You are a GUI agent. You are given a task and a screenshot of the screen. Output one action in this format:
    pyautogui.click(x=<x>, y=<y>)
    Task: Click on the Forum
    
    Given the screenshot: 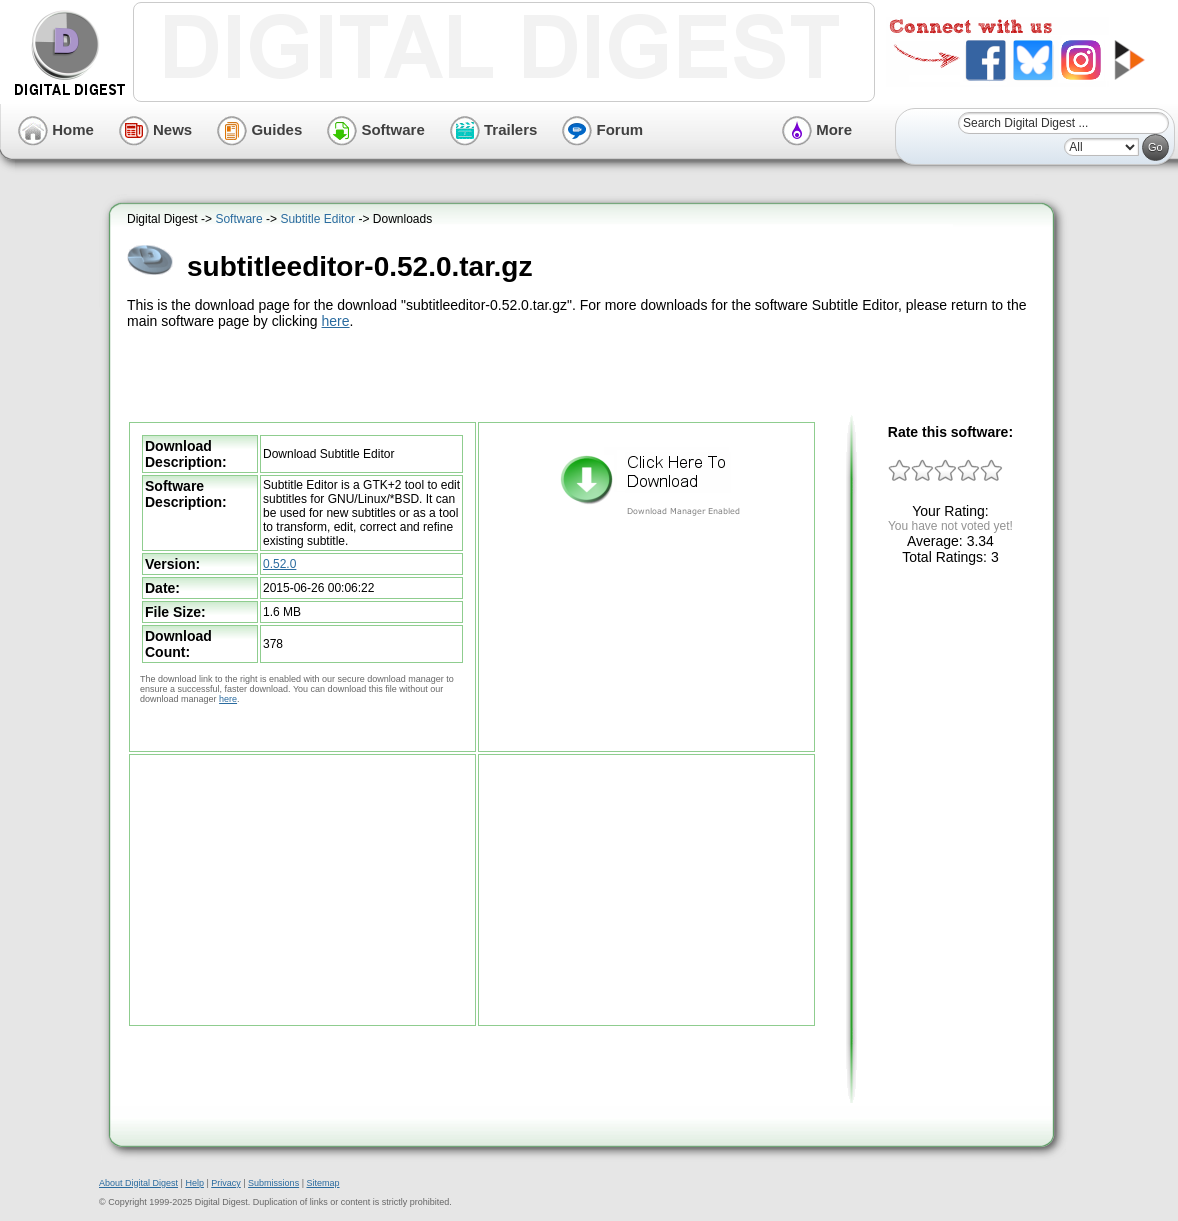 What is the action you would take?
    pyautogui.click(x=602, y=129)
    